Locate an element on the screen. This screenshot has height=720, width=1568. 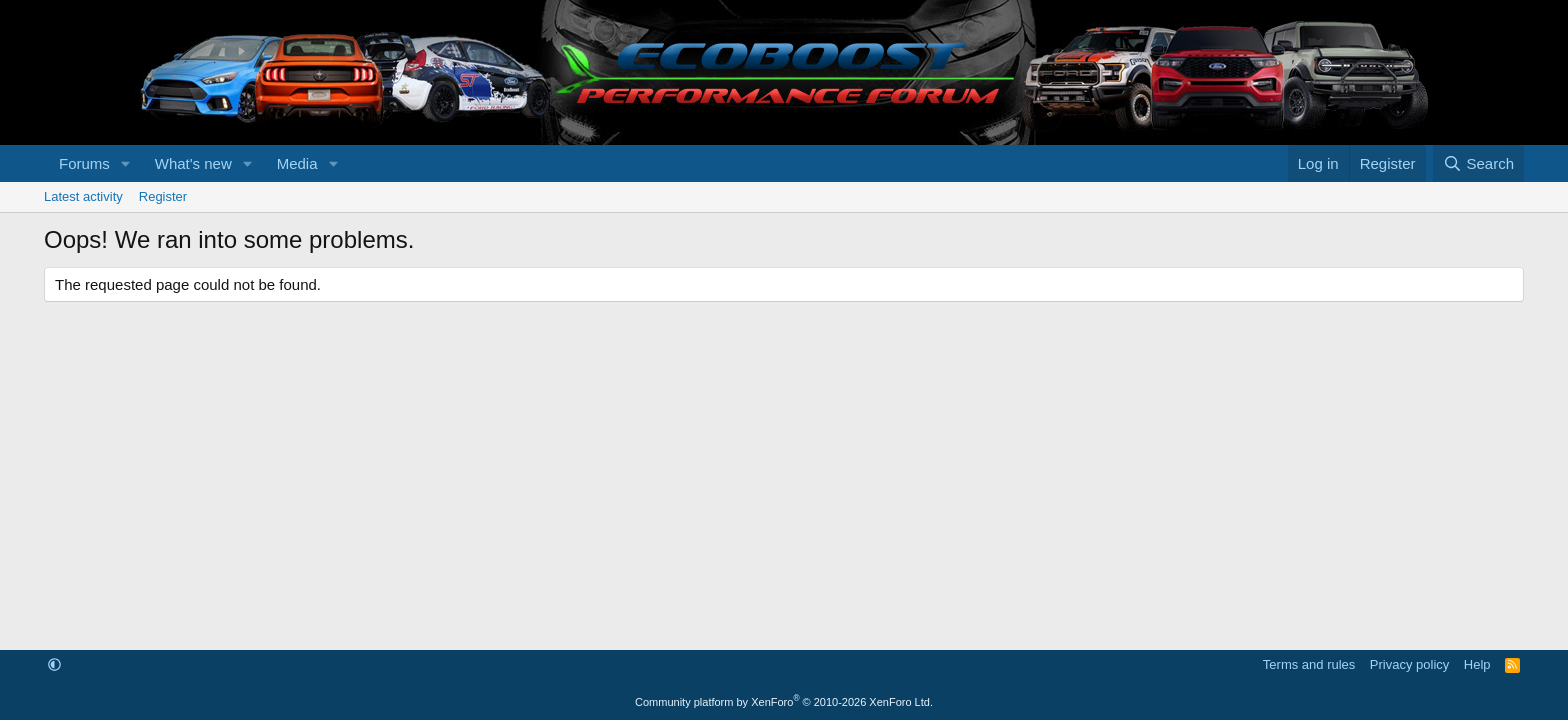
Register is located at coordinates (163, 196).